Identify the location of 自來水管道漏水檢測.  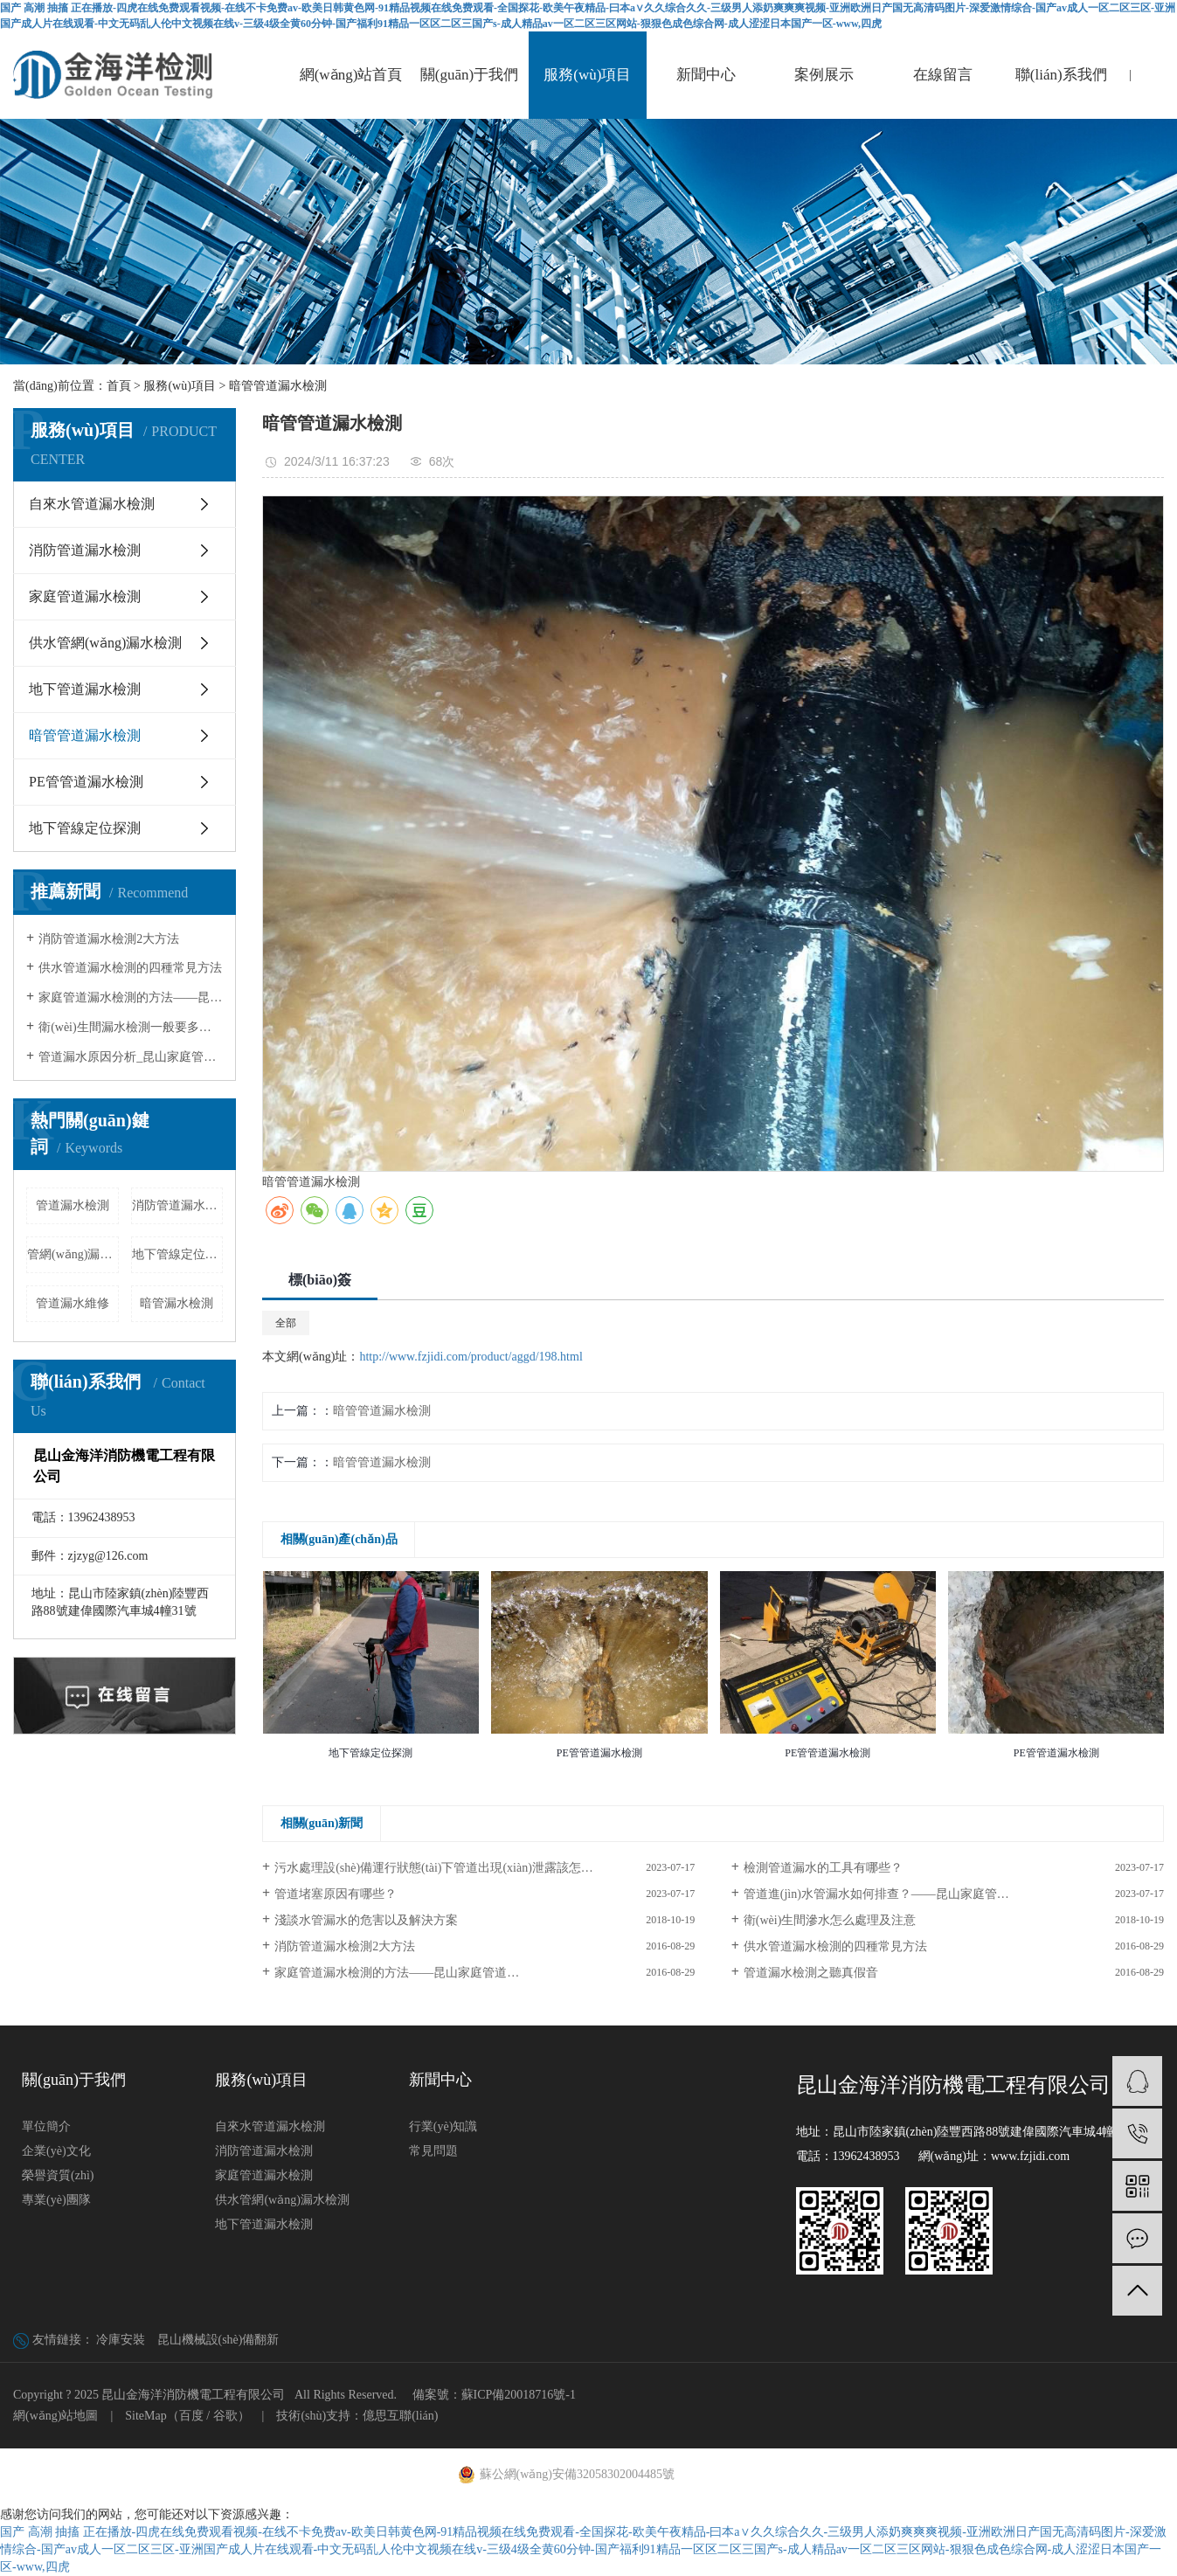
(92, 503).